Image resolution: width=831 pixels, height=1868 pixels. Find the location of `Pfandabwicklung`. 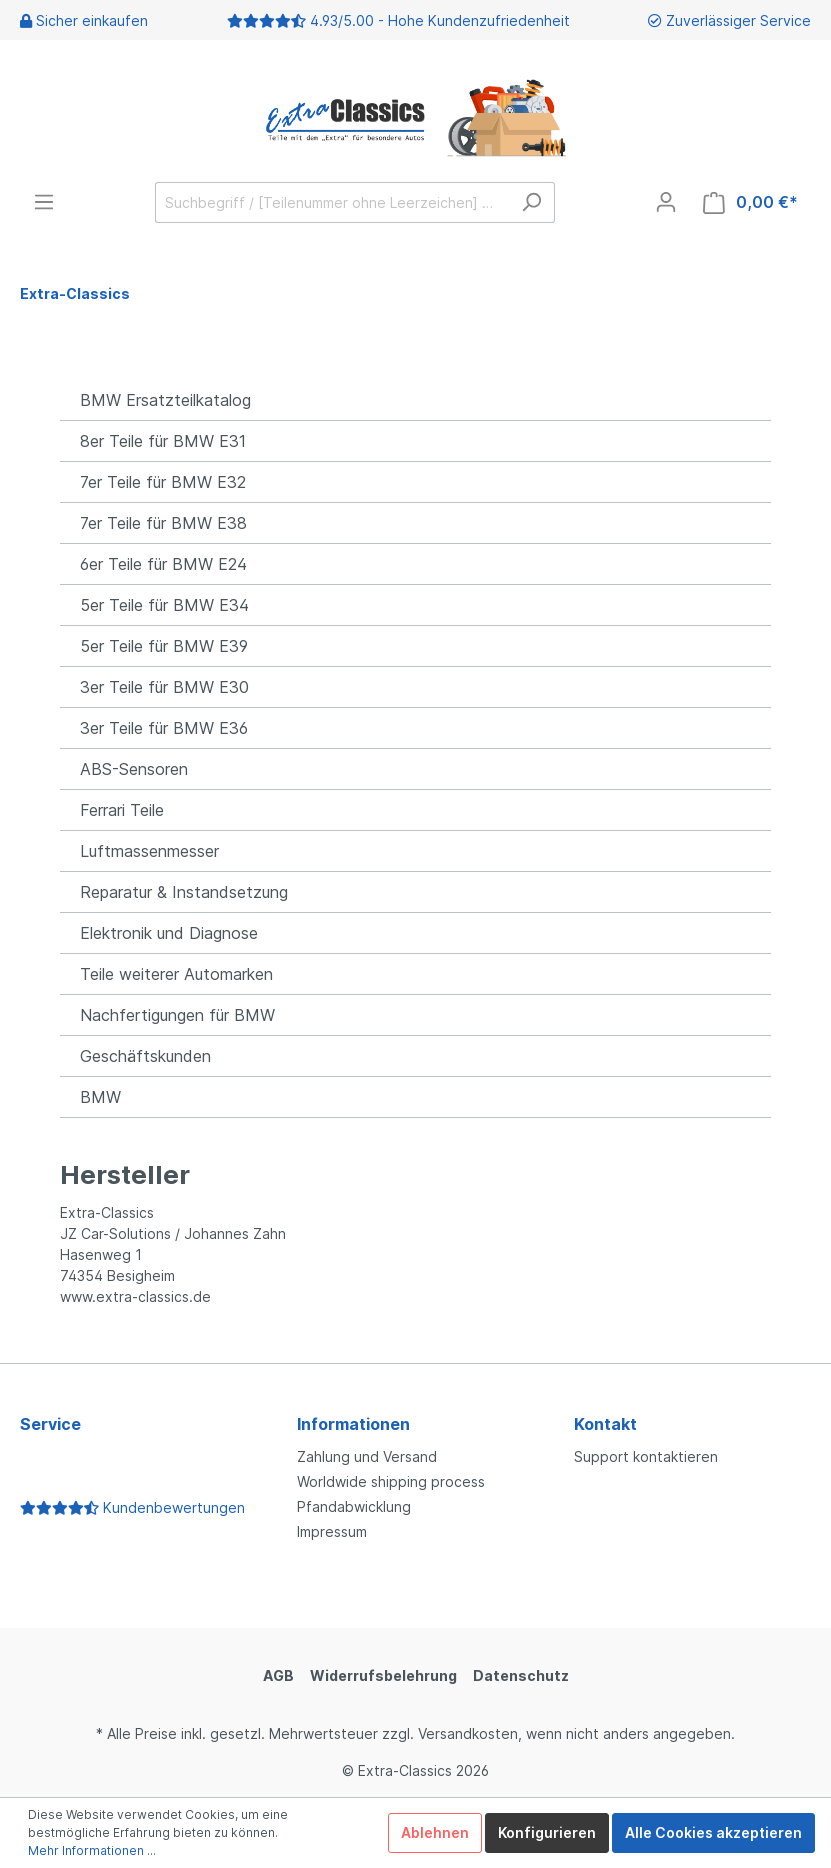

Pfandabwicklung is located at coordinates (354, 1506).